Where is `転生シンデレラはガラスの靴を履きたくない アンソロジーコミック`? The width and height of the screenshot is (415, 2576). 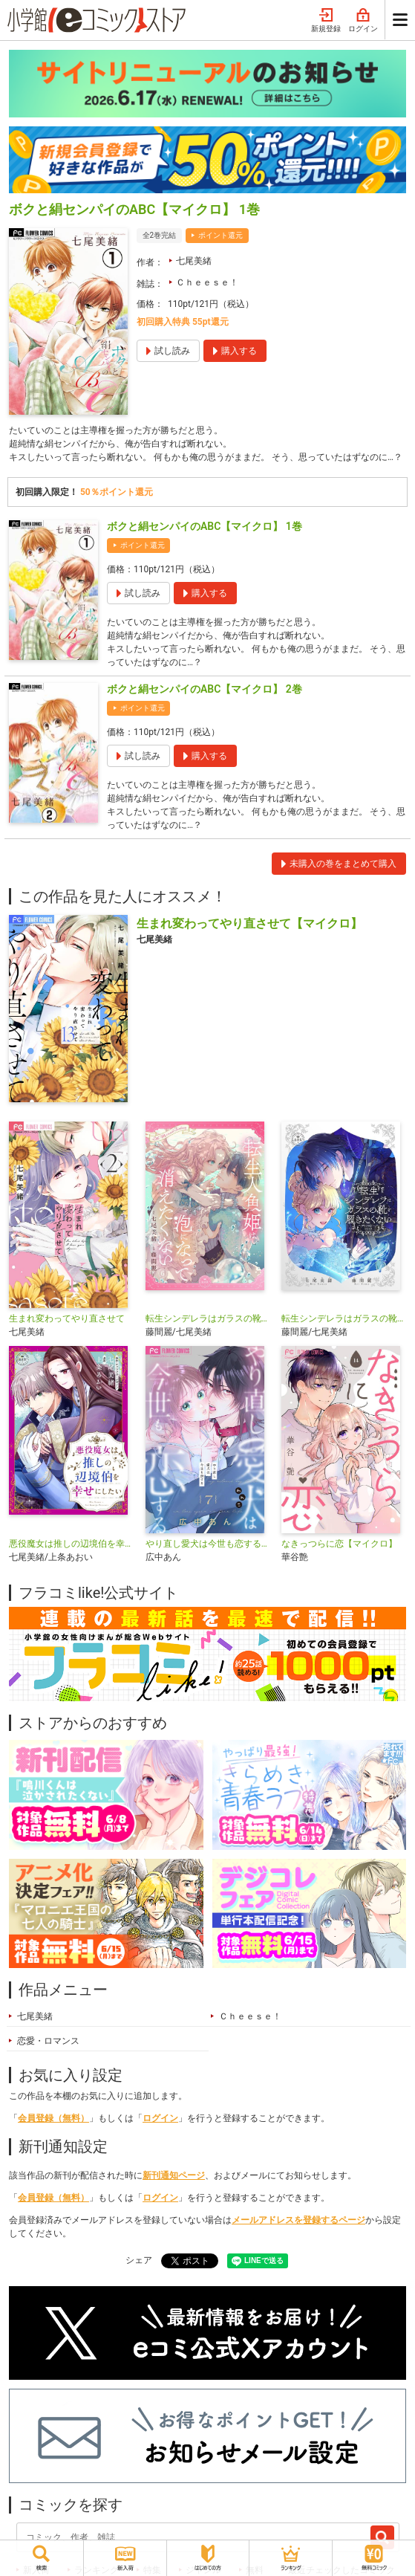
転生シンデレラはガラスの靴を履きたくない アンソロジーコミック is located at coordinates (343, 1318).